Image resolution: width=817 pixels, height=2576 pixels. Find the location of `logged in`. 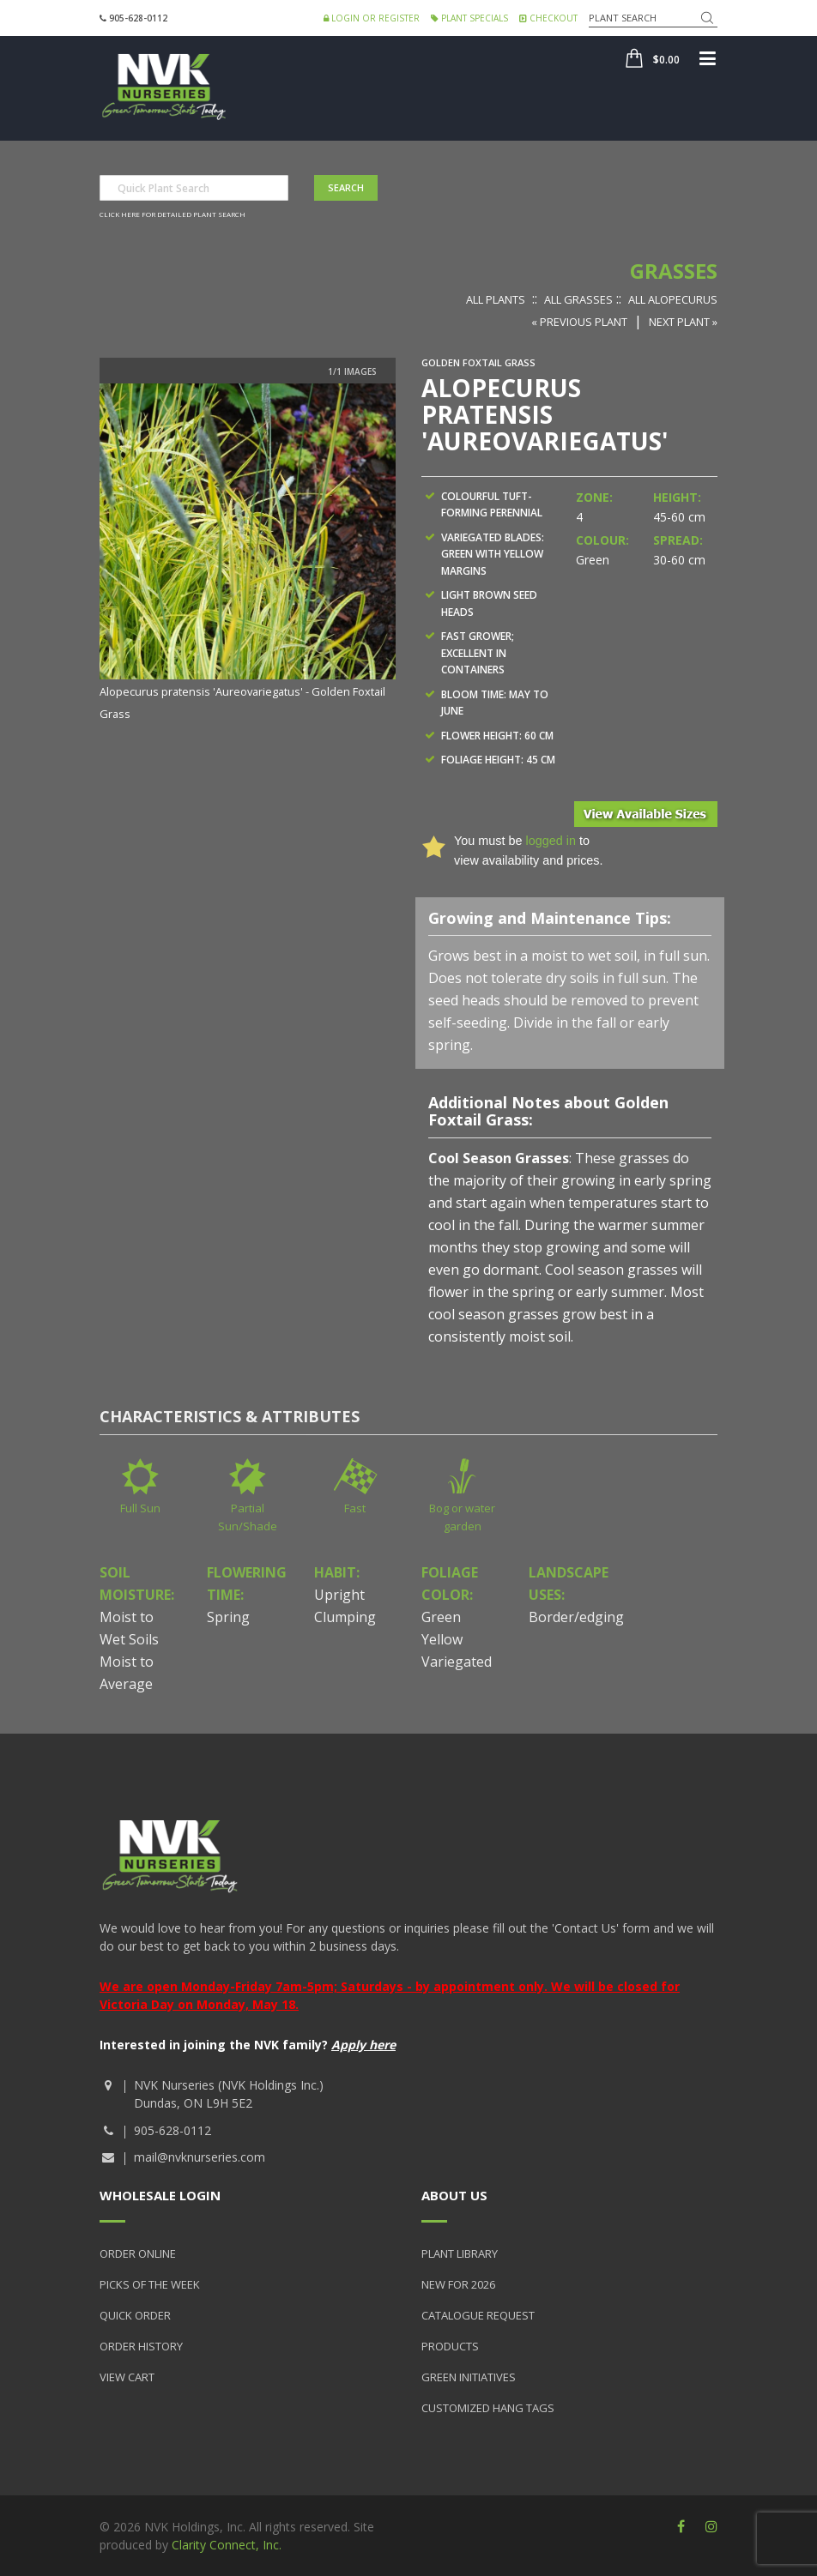

logged in is located at coordinates (550, 841).